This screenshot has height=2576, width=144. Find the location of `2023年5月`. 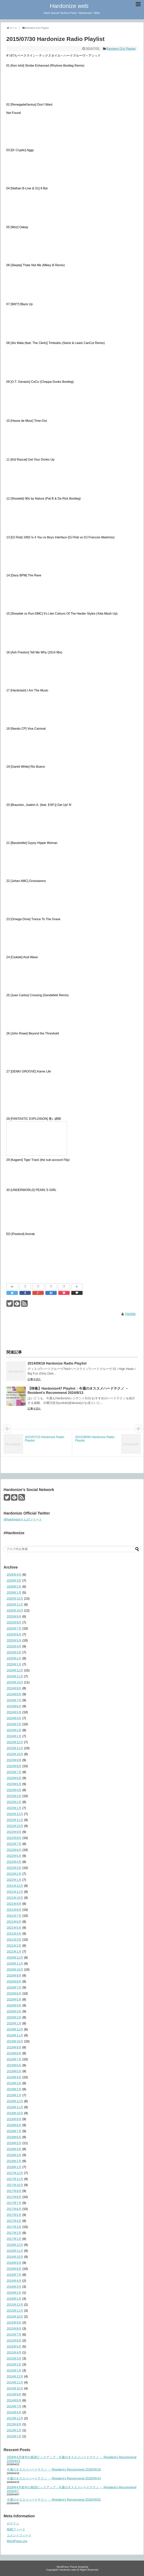

2023年5月 is located at coordinates (14, 1784).